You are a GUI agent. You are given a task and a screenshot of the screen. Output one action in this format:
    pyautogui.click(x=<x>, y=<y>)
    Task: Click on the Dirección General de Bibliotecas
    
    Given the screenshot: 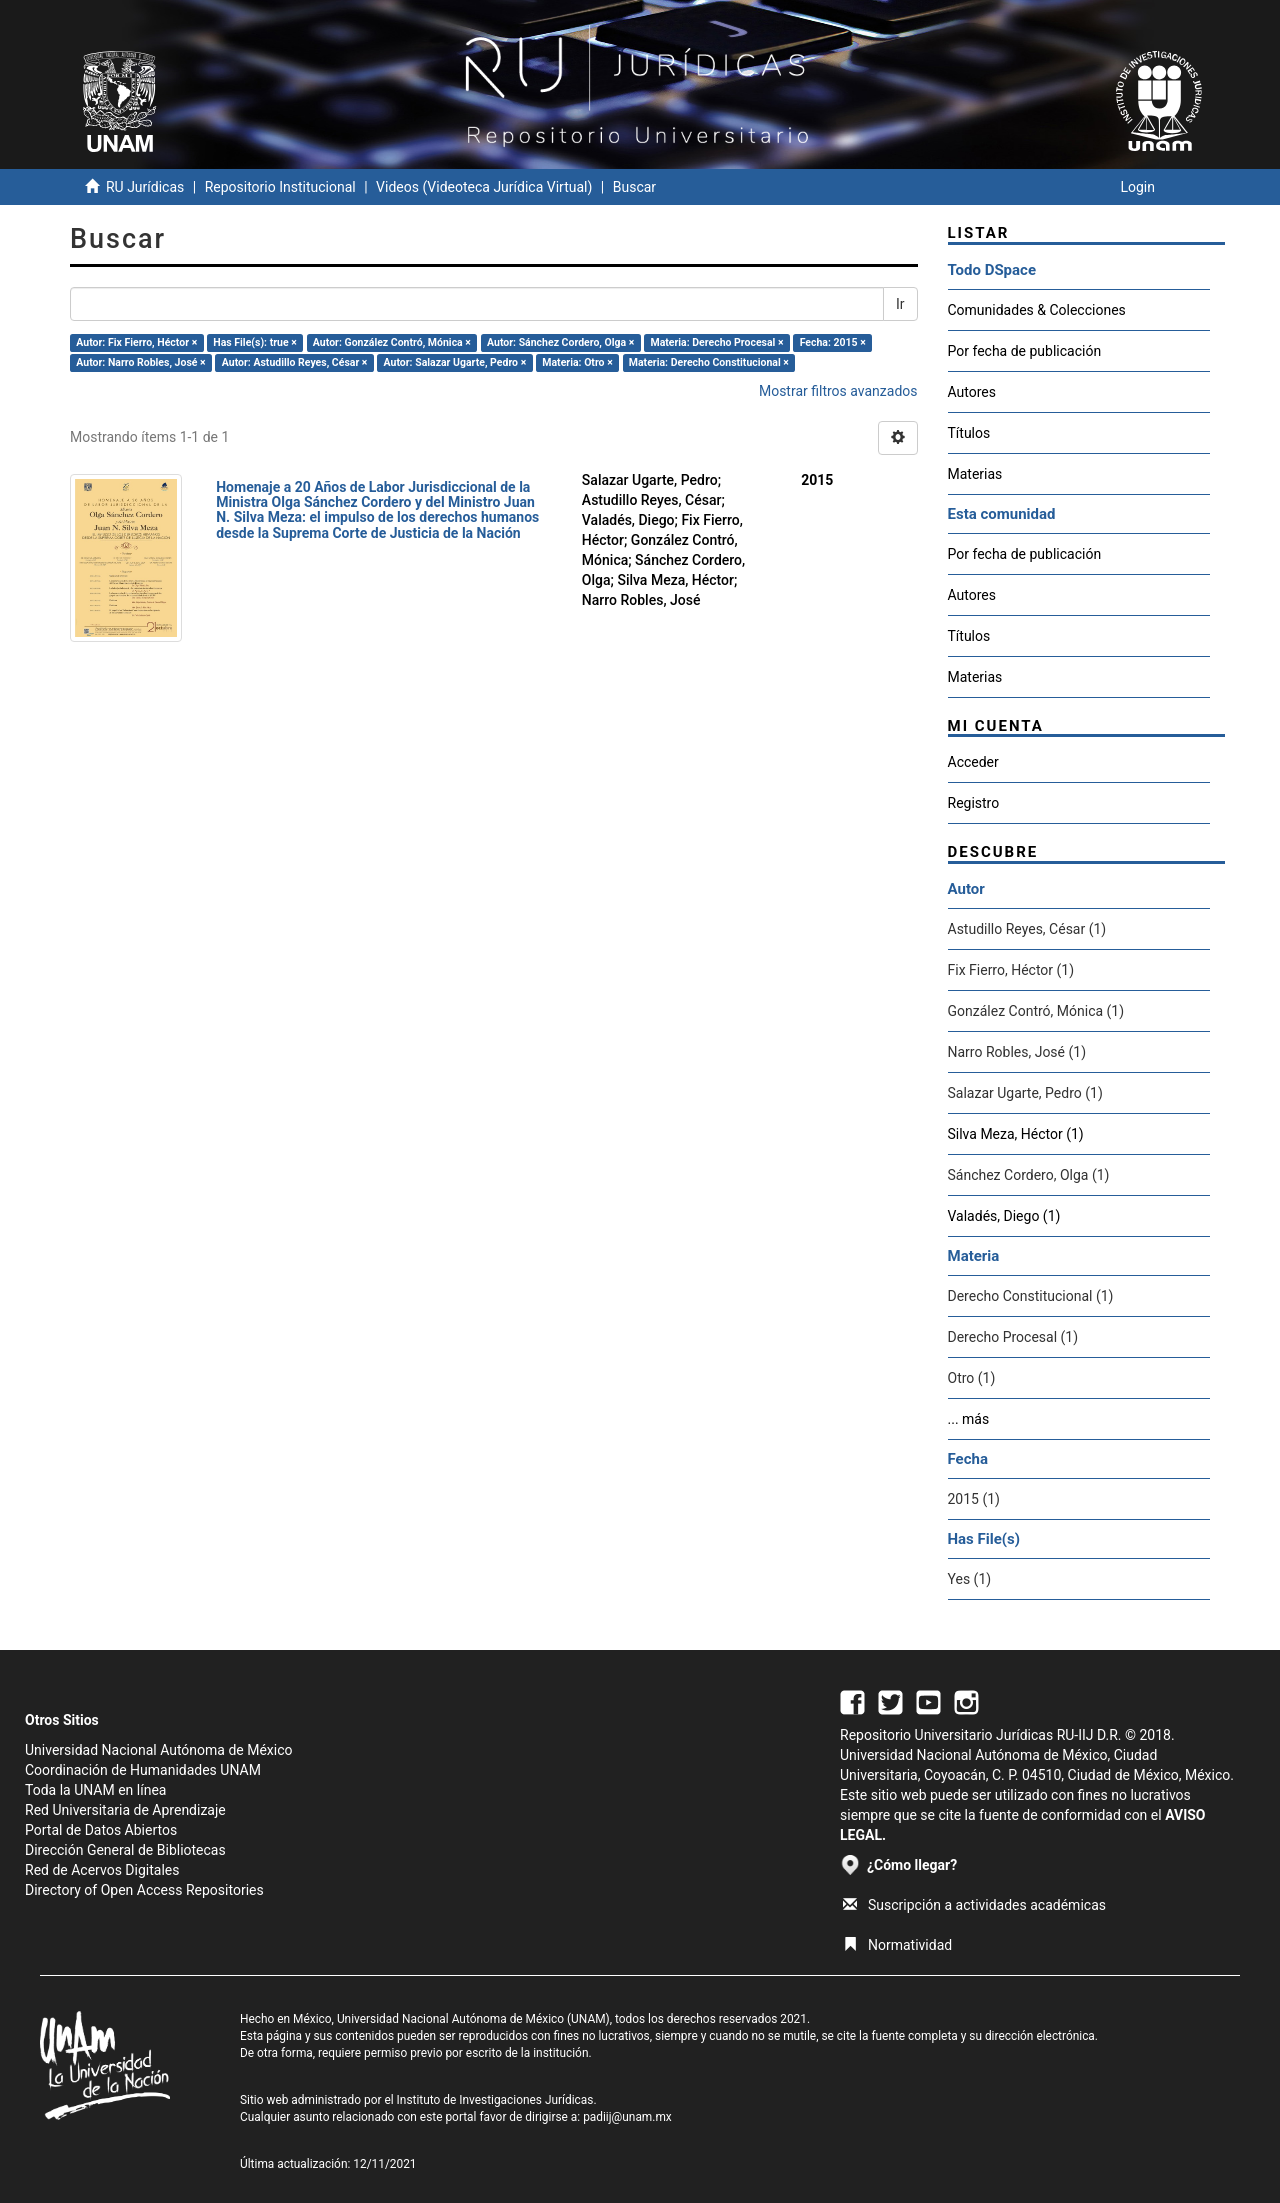 What is the action you would take?
    pyautogui.click(x=125, y=1850)
    